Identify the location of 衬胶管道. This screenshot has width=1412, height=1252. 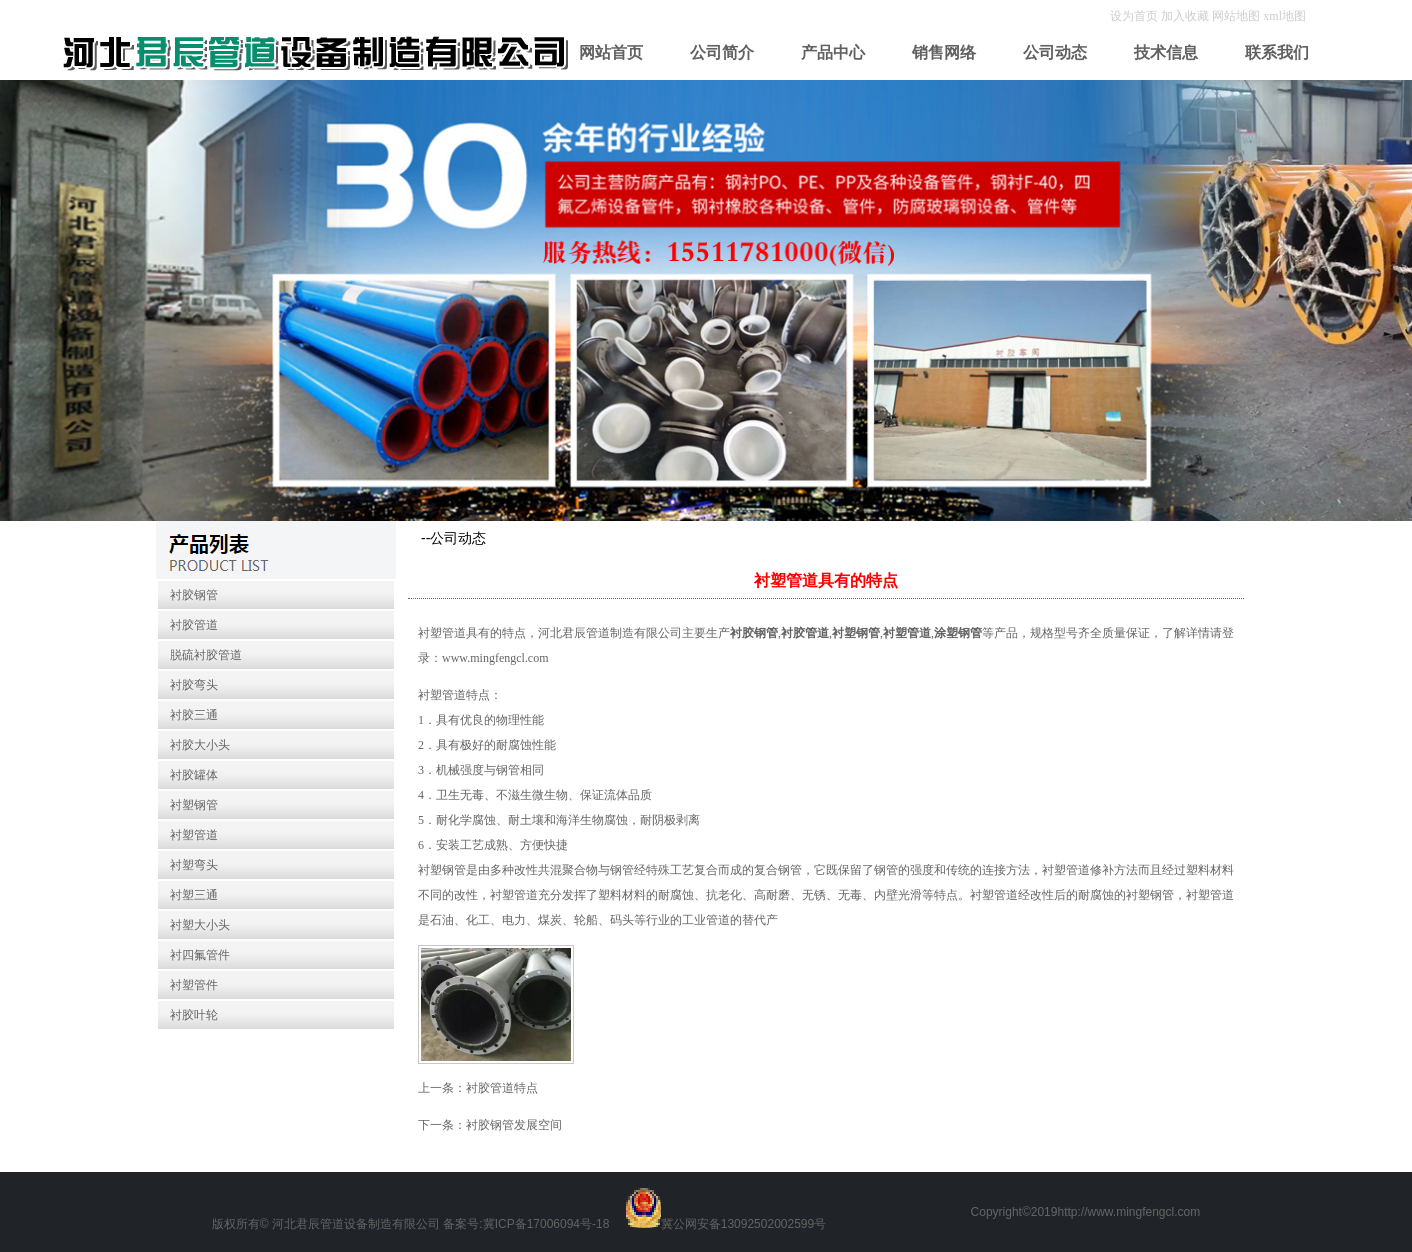
(194, 625).